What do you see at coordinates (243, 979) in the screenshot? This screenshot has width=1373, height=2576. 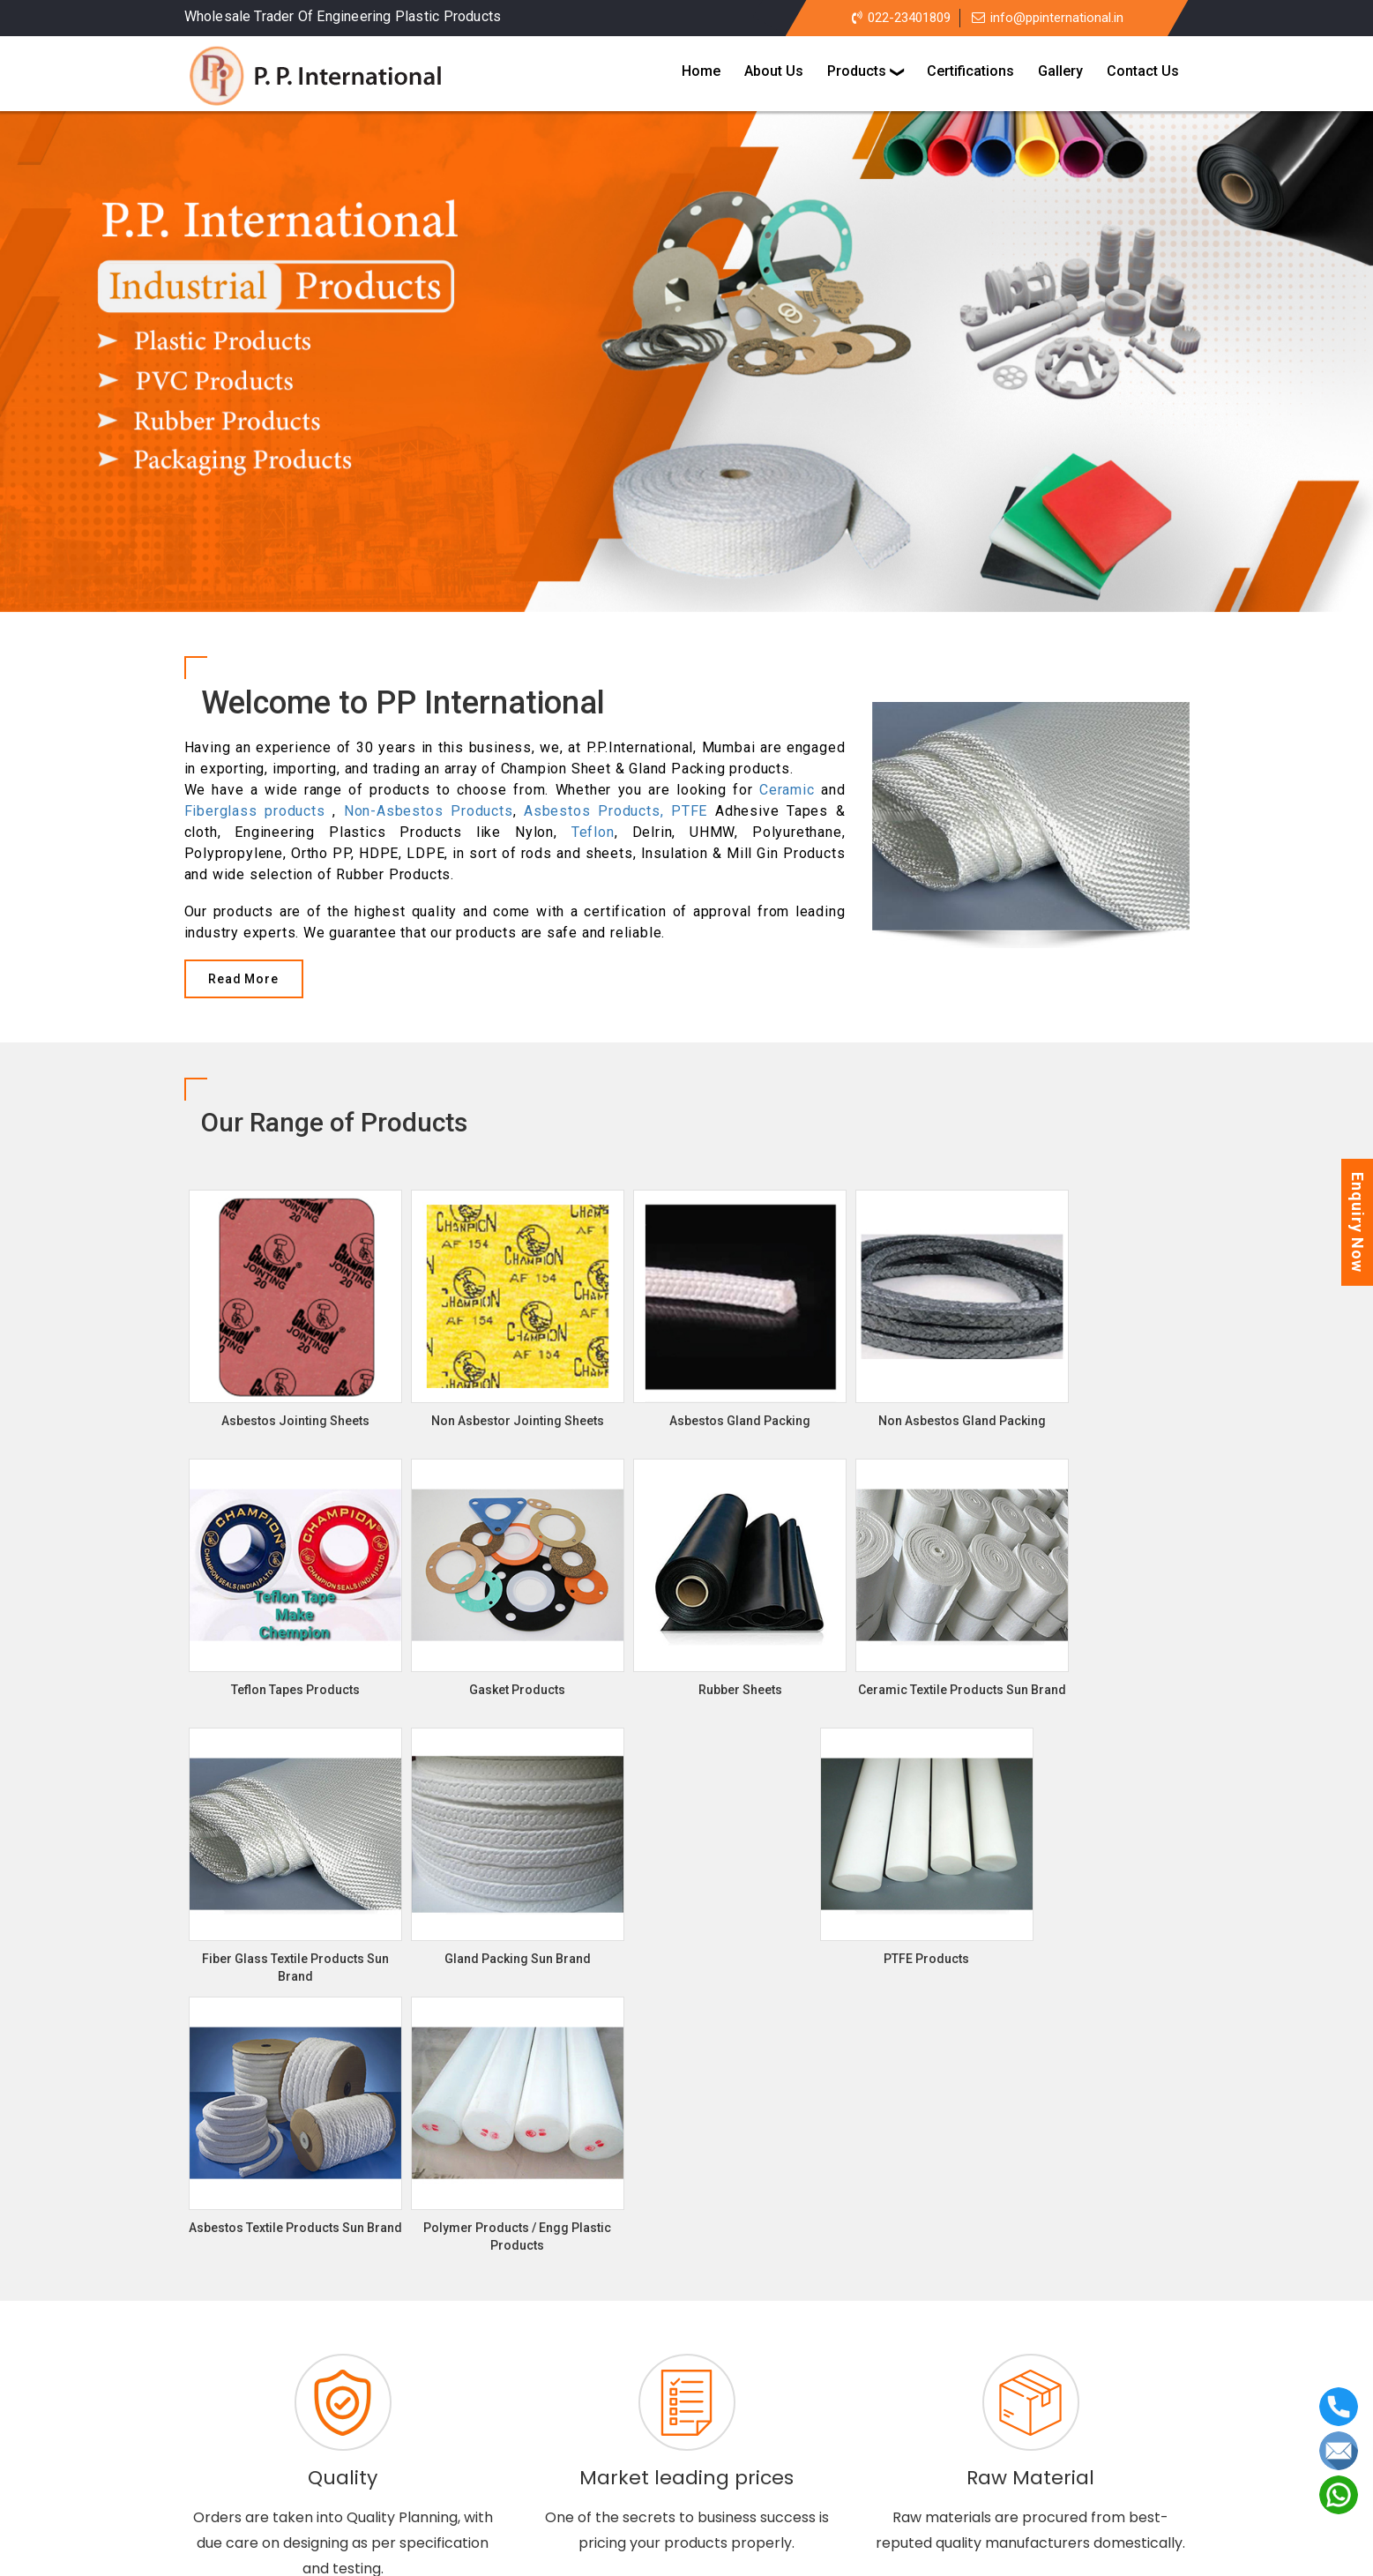 I see `Read More` at bounding box center [243, 979].